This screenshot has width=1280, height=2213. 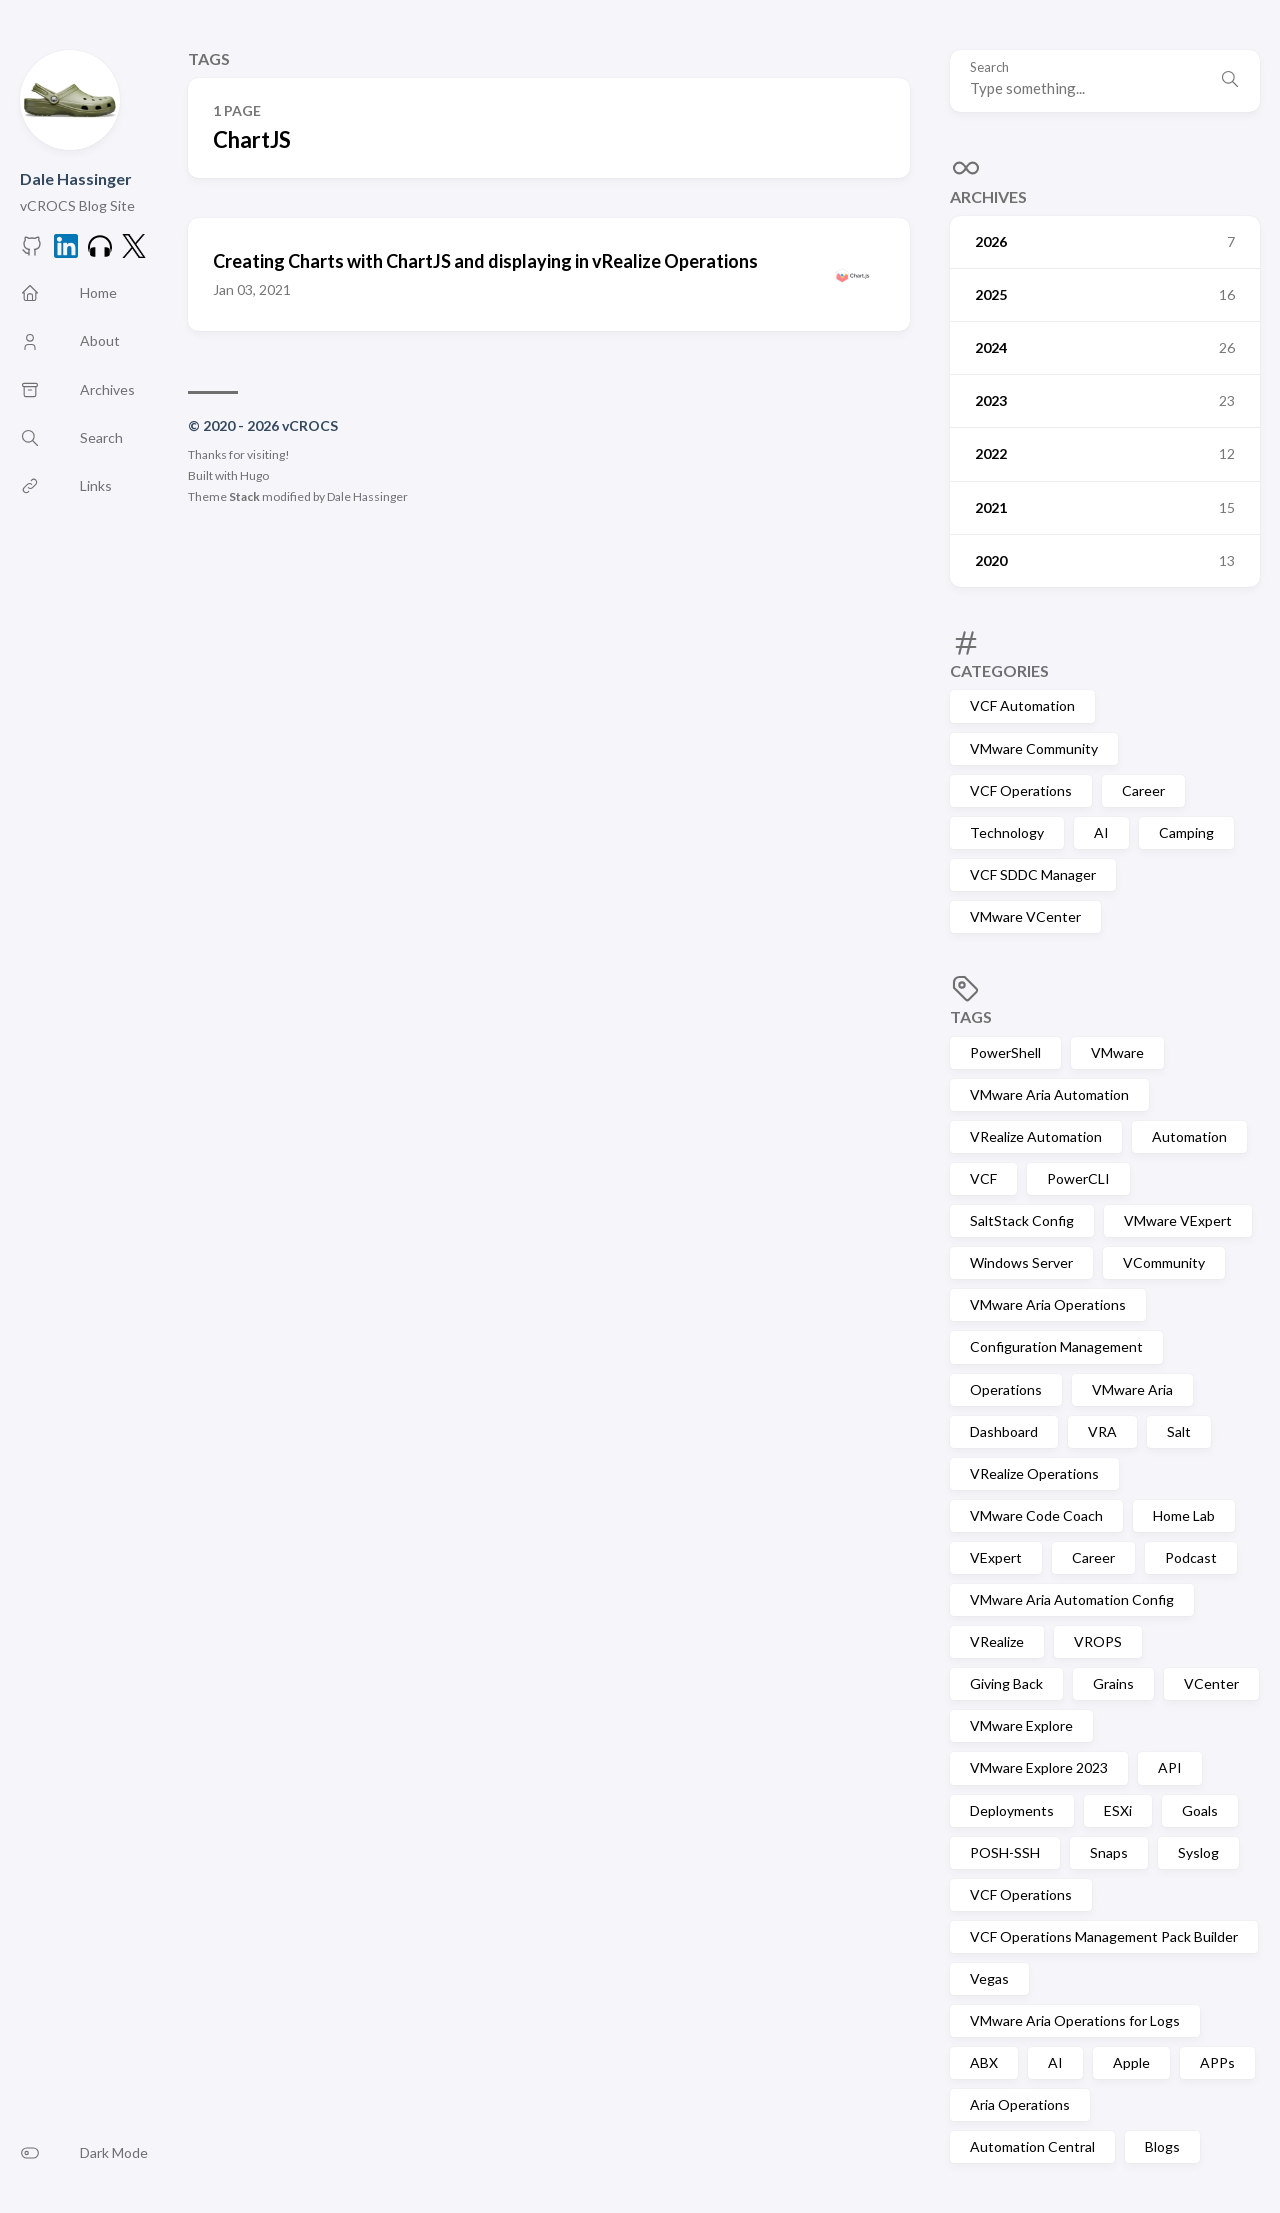 I want to click on Blogs, so click(x=1162, y=2146).